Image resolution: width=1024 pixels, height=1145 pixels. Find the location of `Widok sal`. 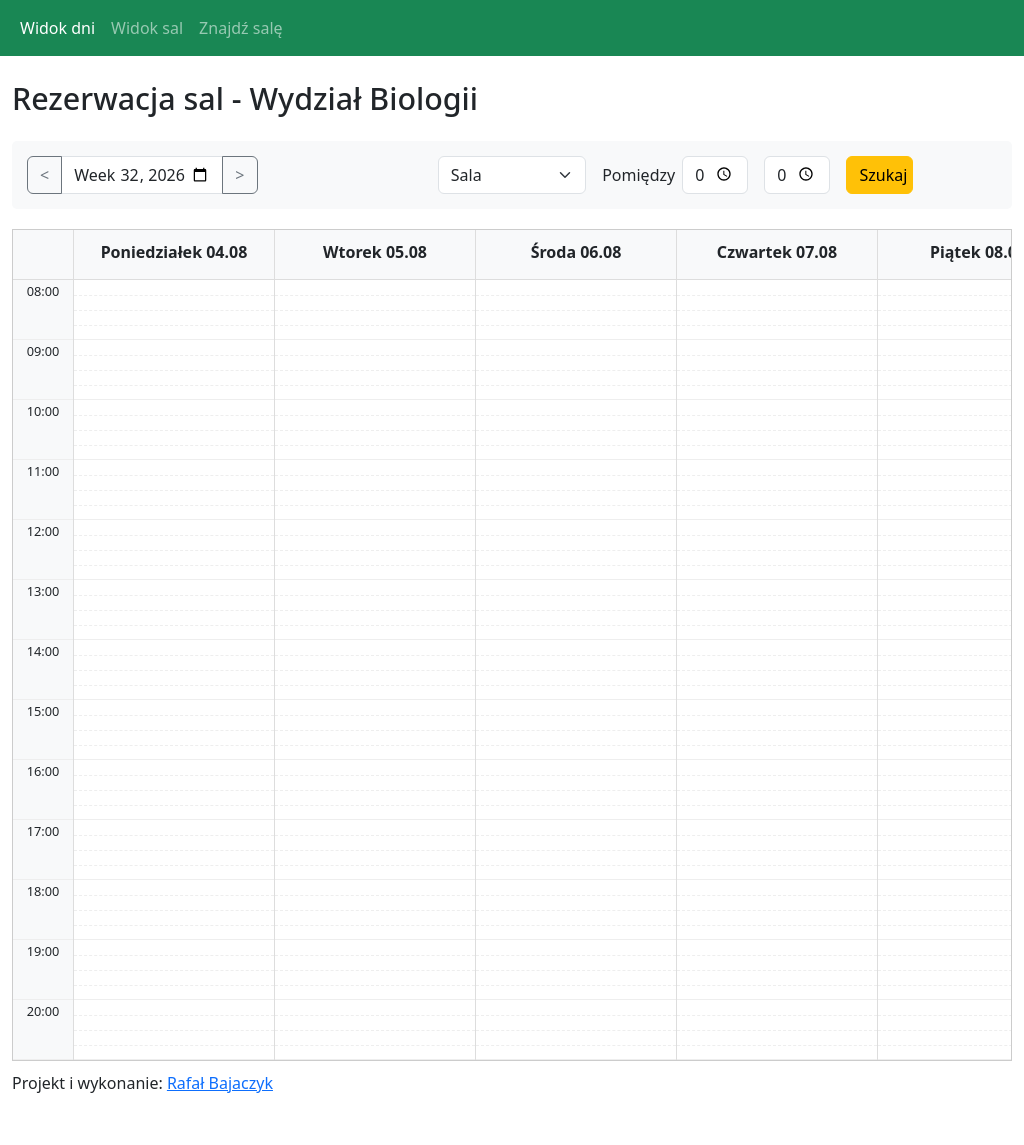

Widok sal is located at coordinates (147, 28).